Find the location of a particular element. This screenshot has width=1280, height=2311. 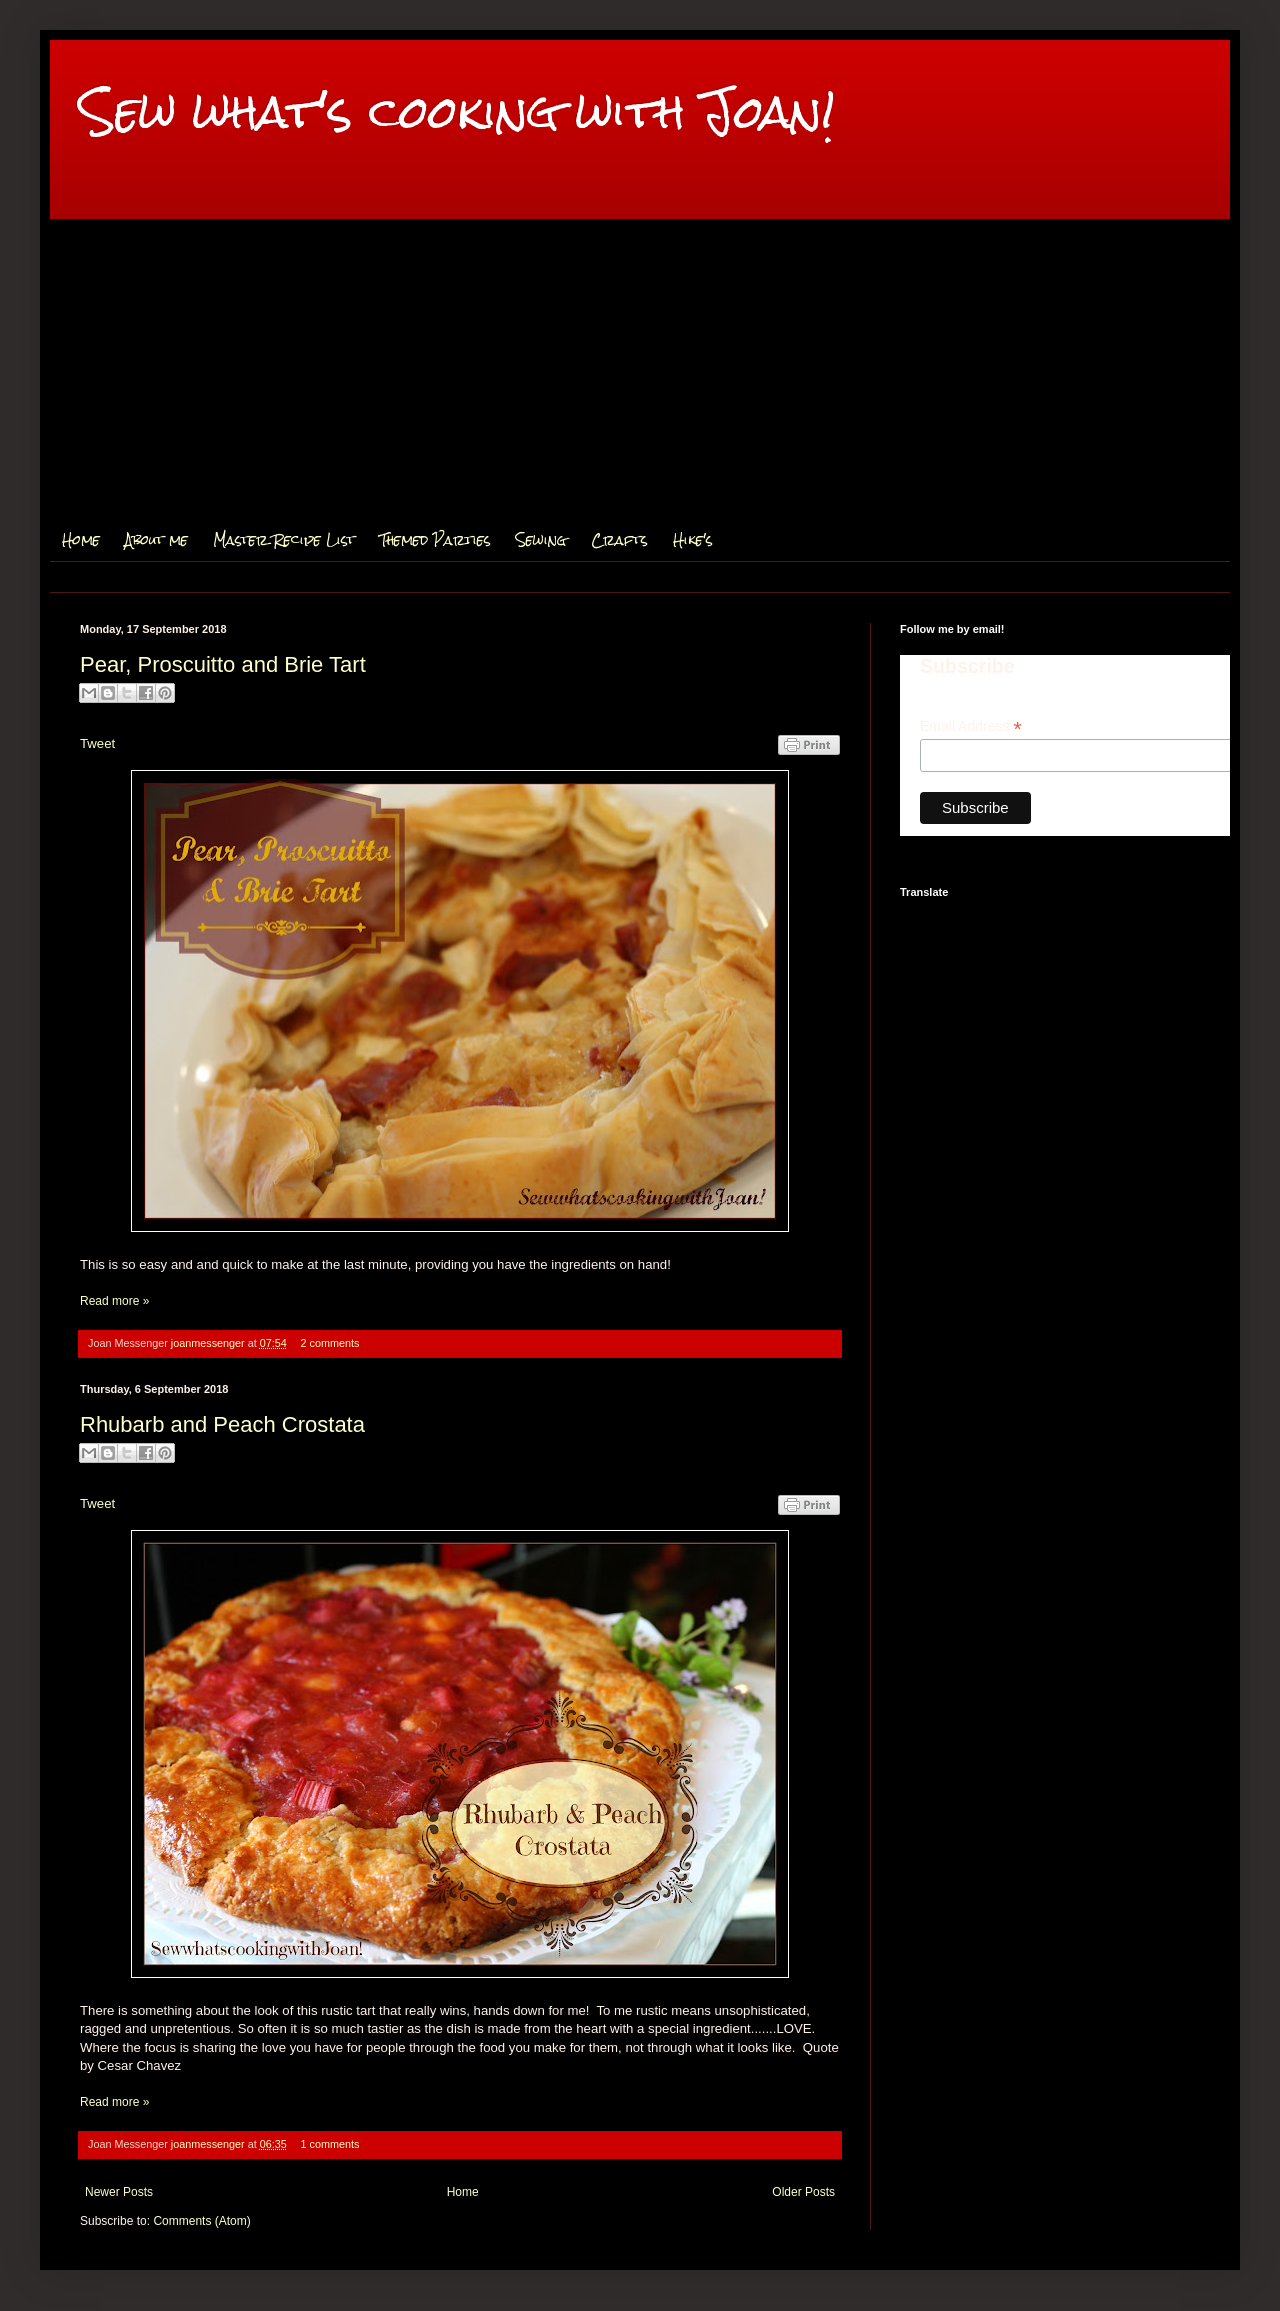

Newer Posts is located at coordinates (119, 2192).